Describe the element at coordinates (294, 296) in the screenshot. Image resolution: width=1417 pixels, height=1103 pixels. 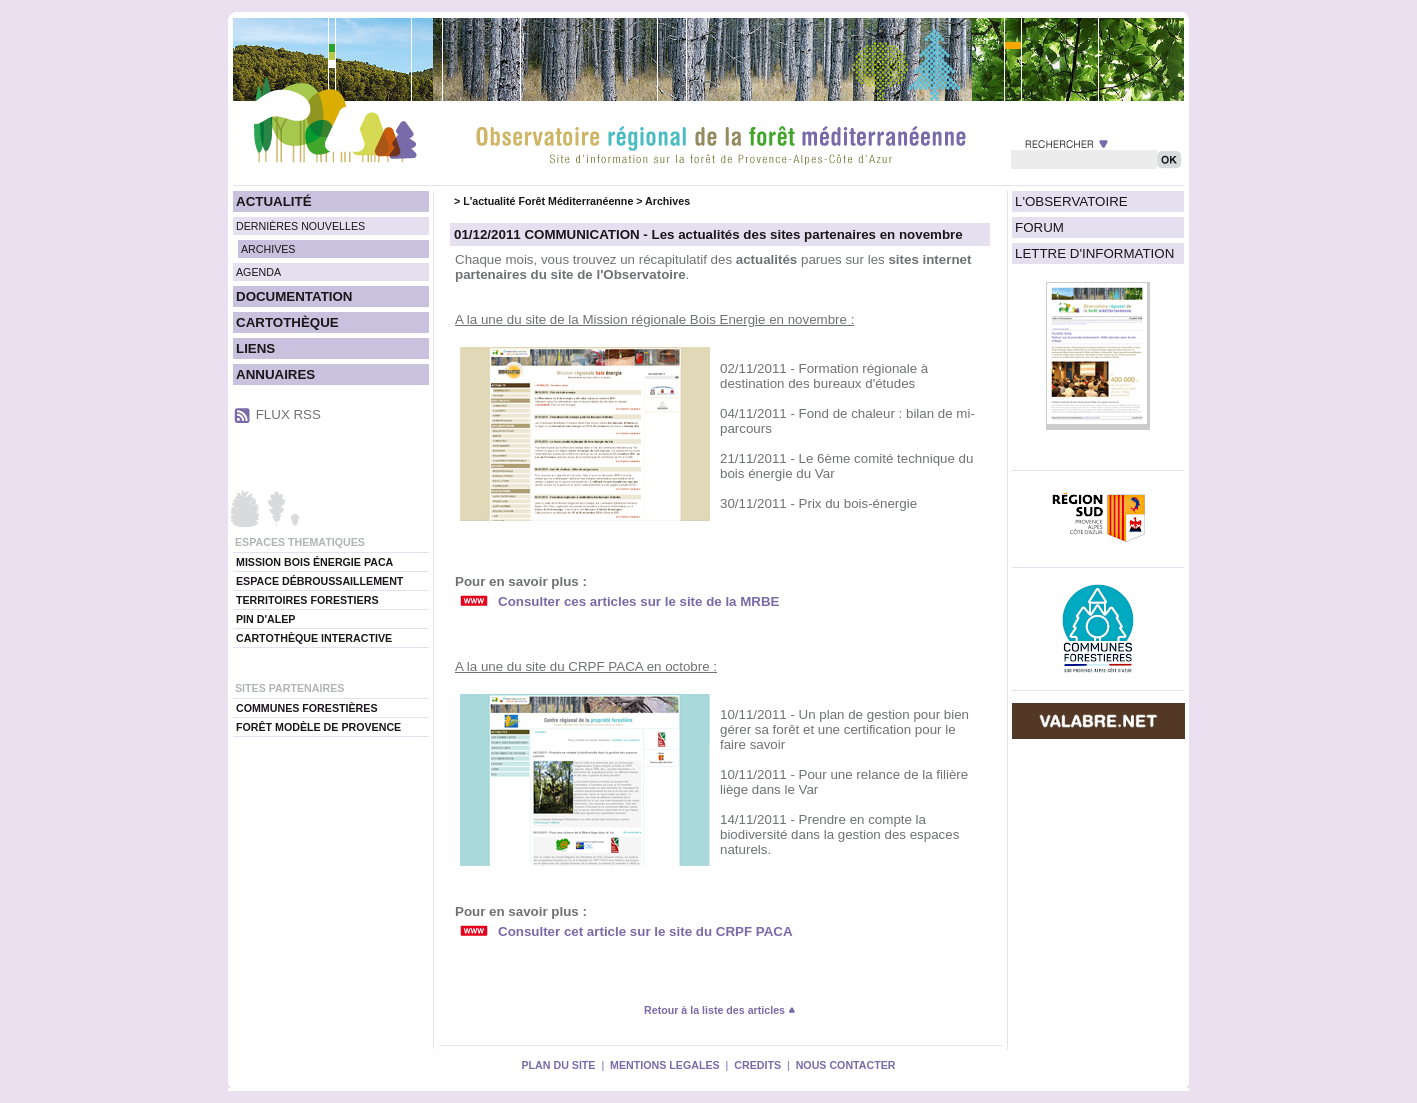
I see `DOCUMENTATION` at that location.